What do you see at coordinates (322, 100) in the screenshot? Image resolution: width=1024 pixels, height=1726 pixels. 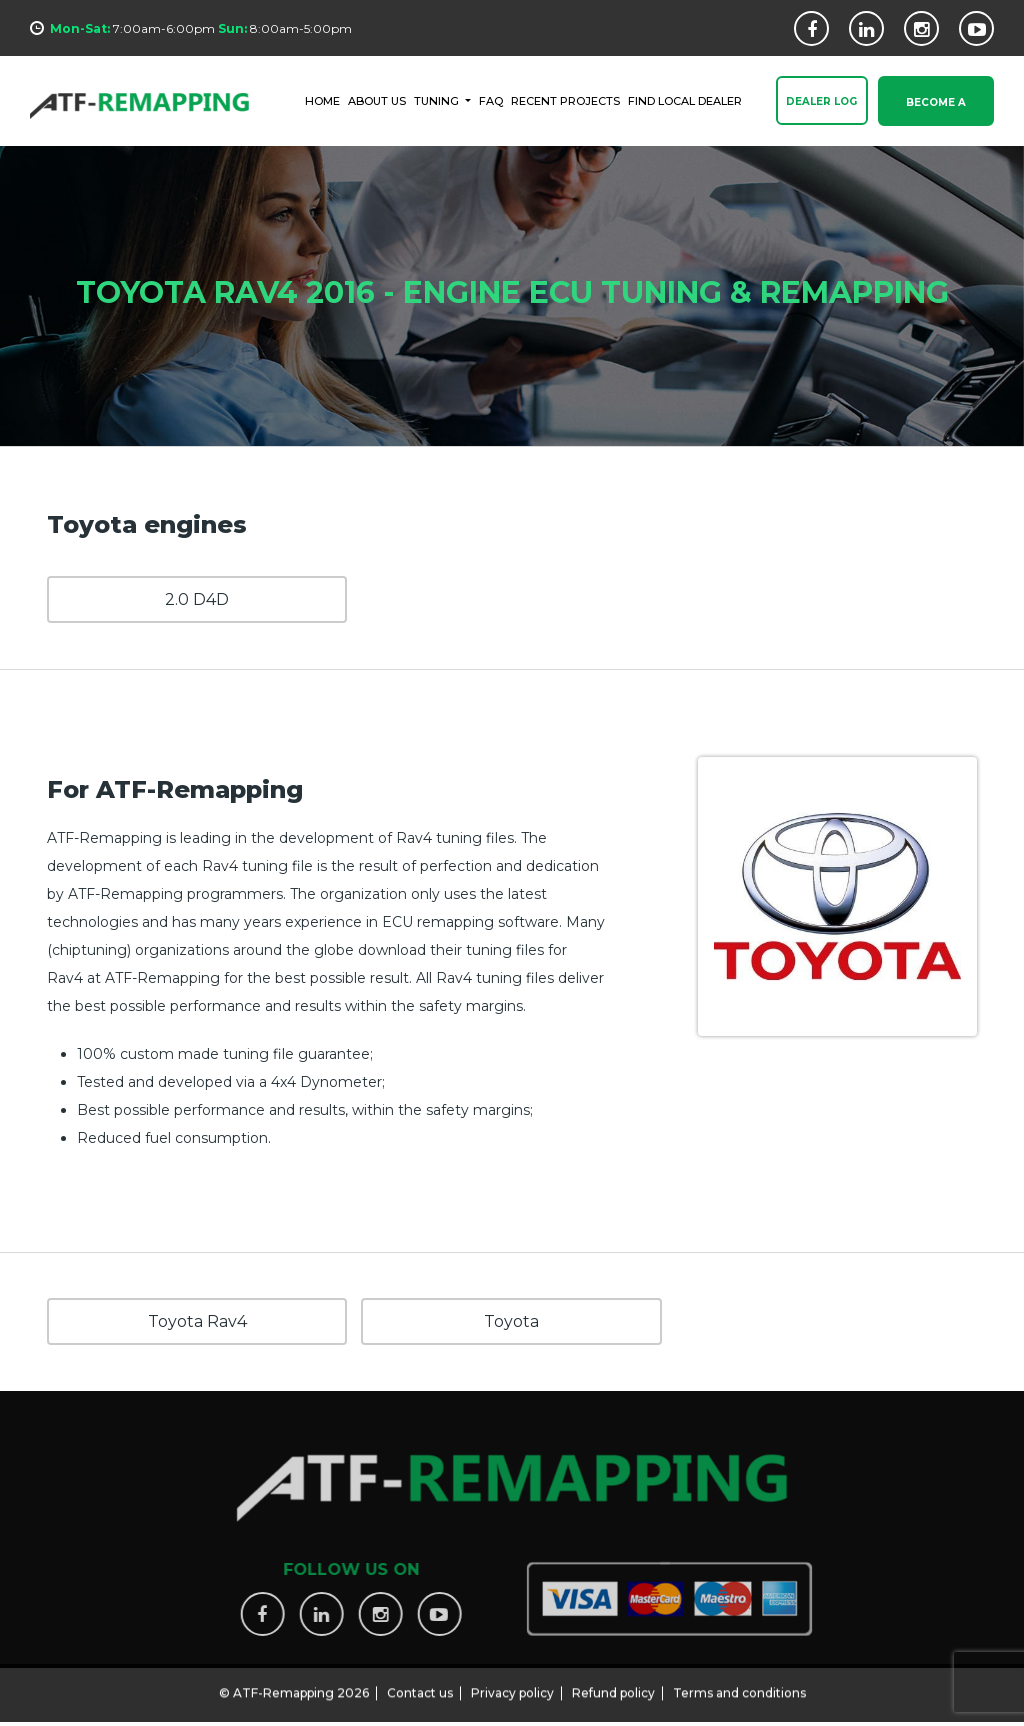 I see `HOME` at bounding box center [322, 100].